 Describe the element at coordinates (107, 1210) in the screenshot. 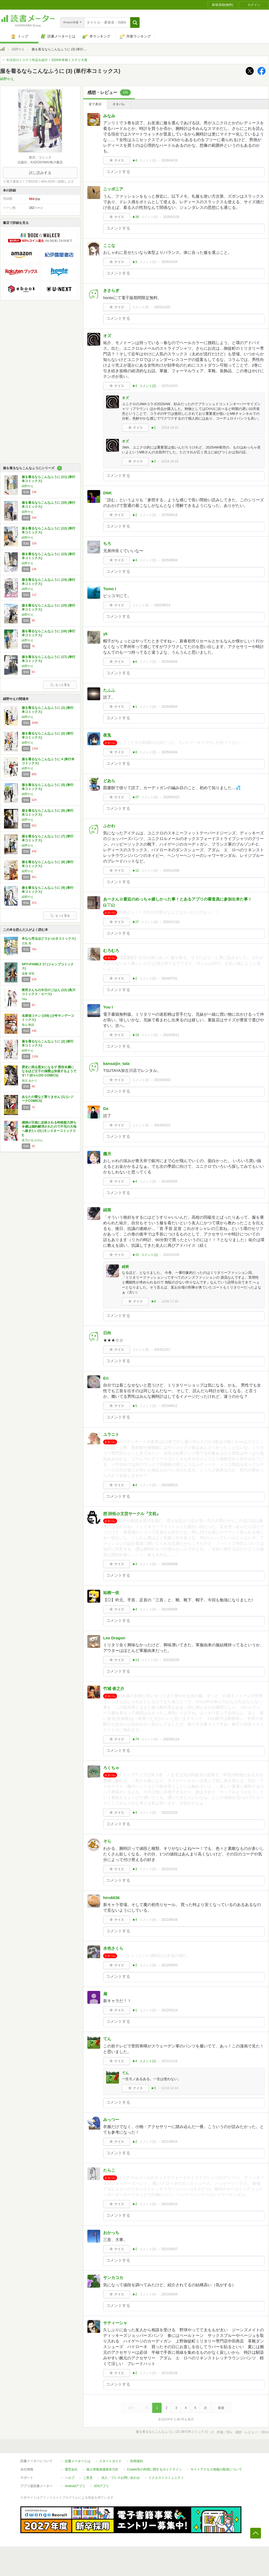

I see `緋莢` at that location.